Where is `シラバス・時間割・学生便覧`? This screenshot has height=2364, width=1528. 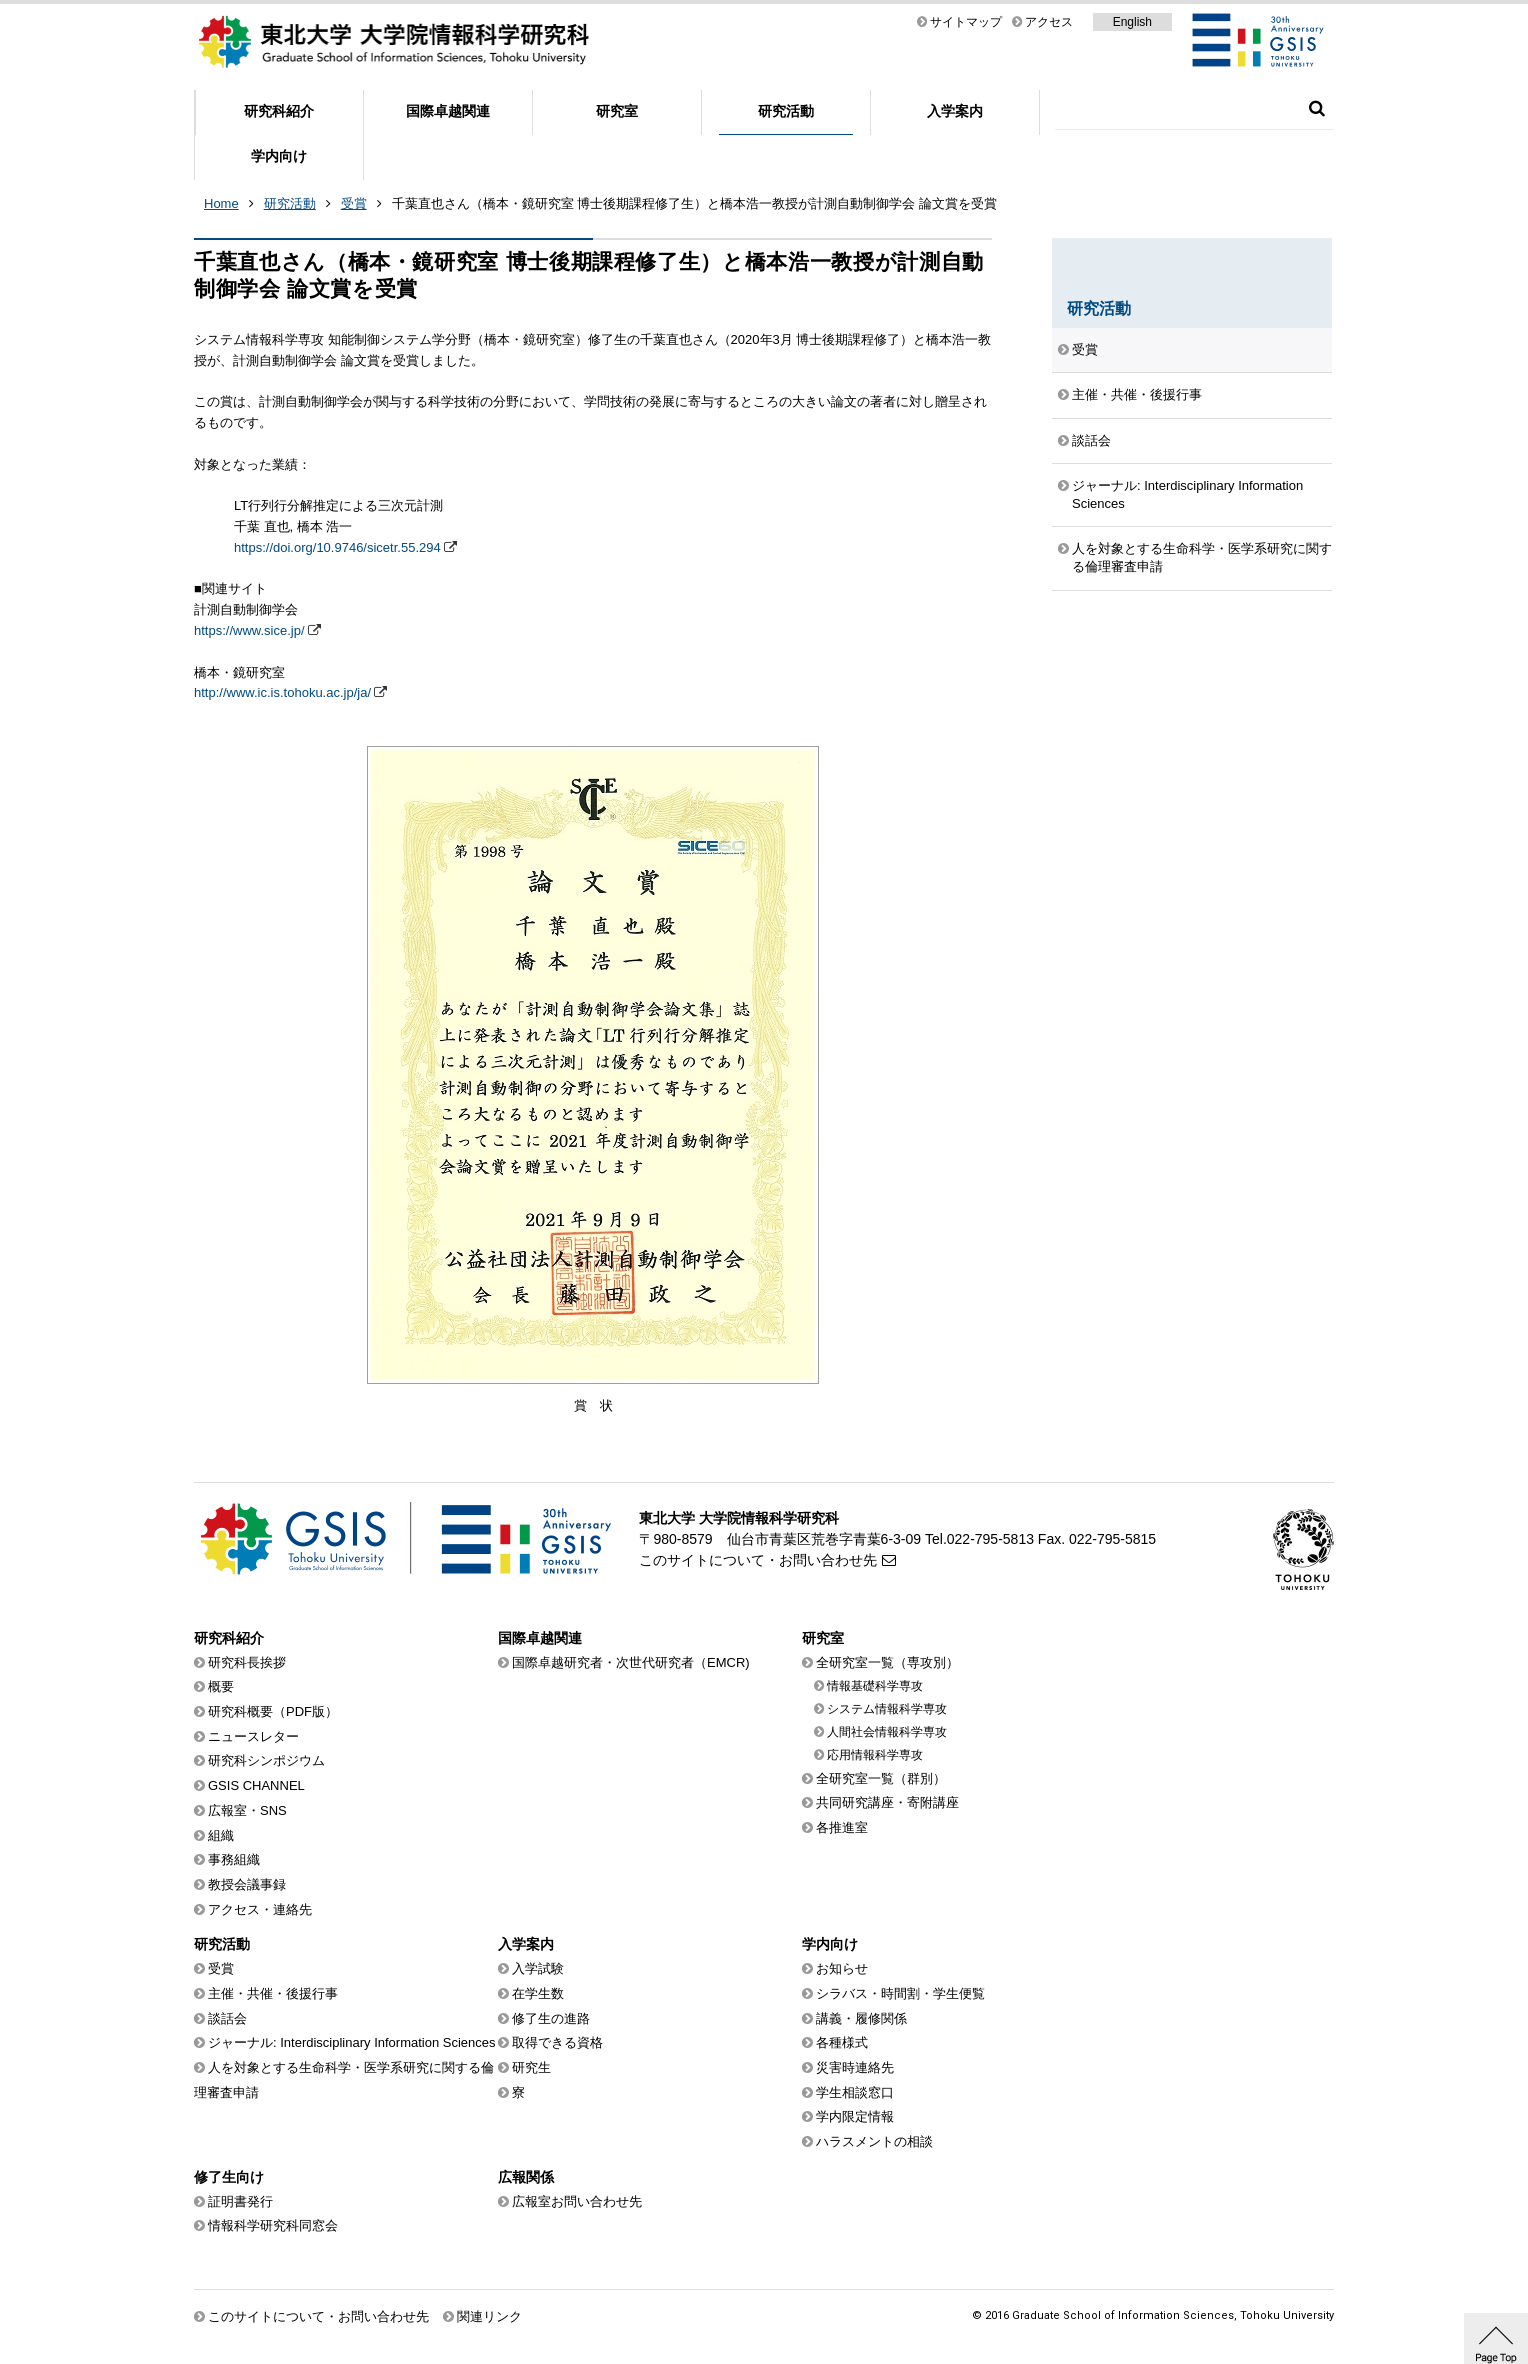 シラバス・時間割・学生便覧 is located at coordinates (900, 1993).